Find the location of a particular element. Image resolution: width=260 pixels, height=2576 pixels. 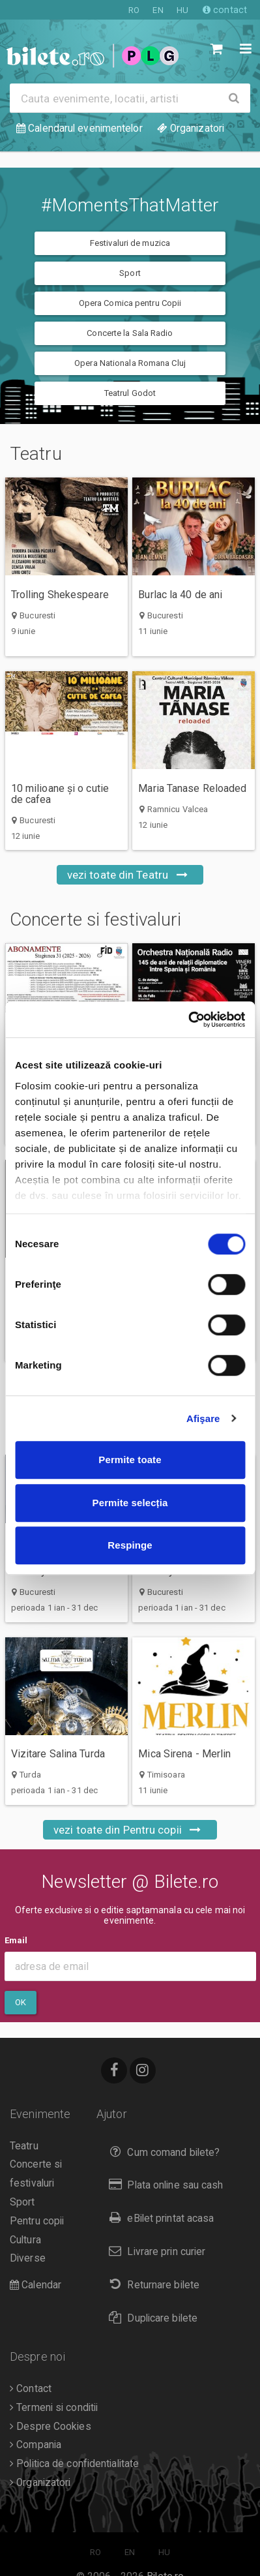

contact is located at coordinates (225, 10).